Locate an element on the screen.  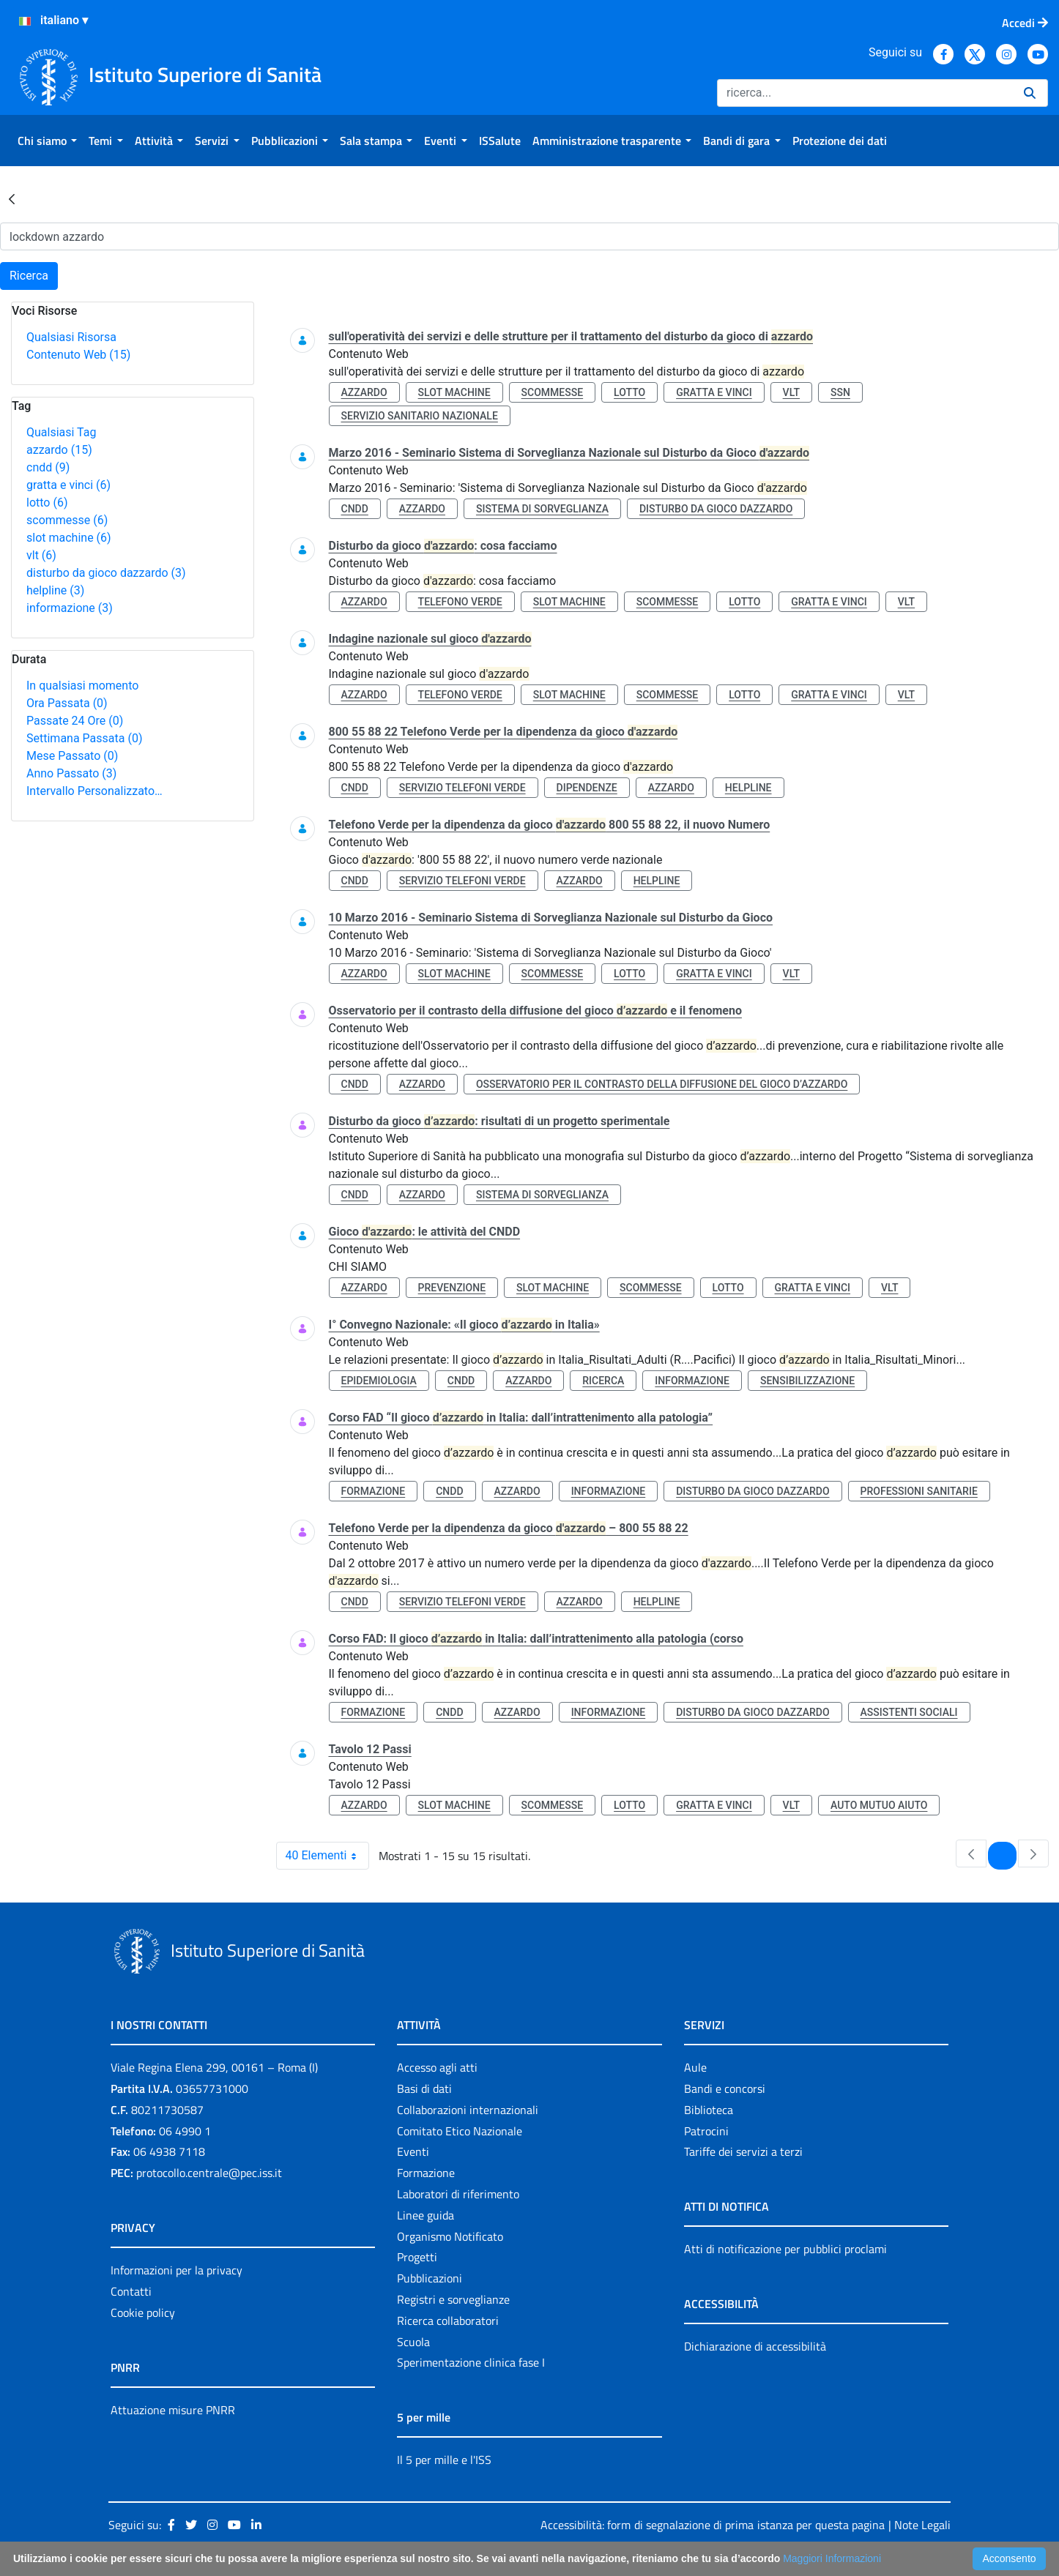
helpline is located at coordinates (55, 590).